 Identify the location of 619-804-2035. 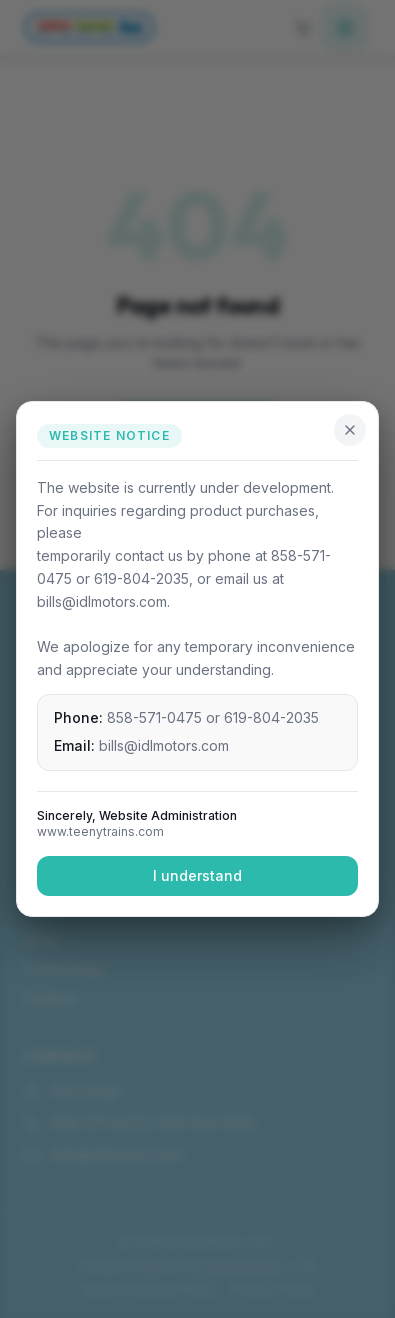
(271, 717).